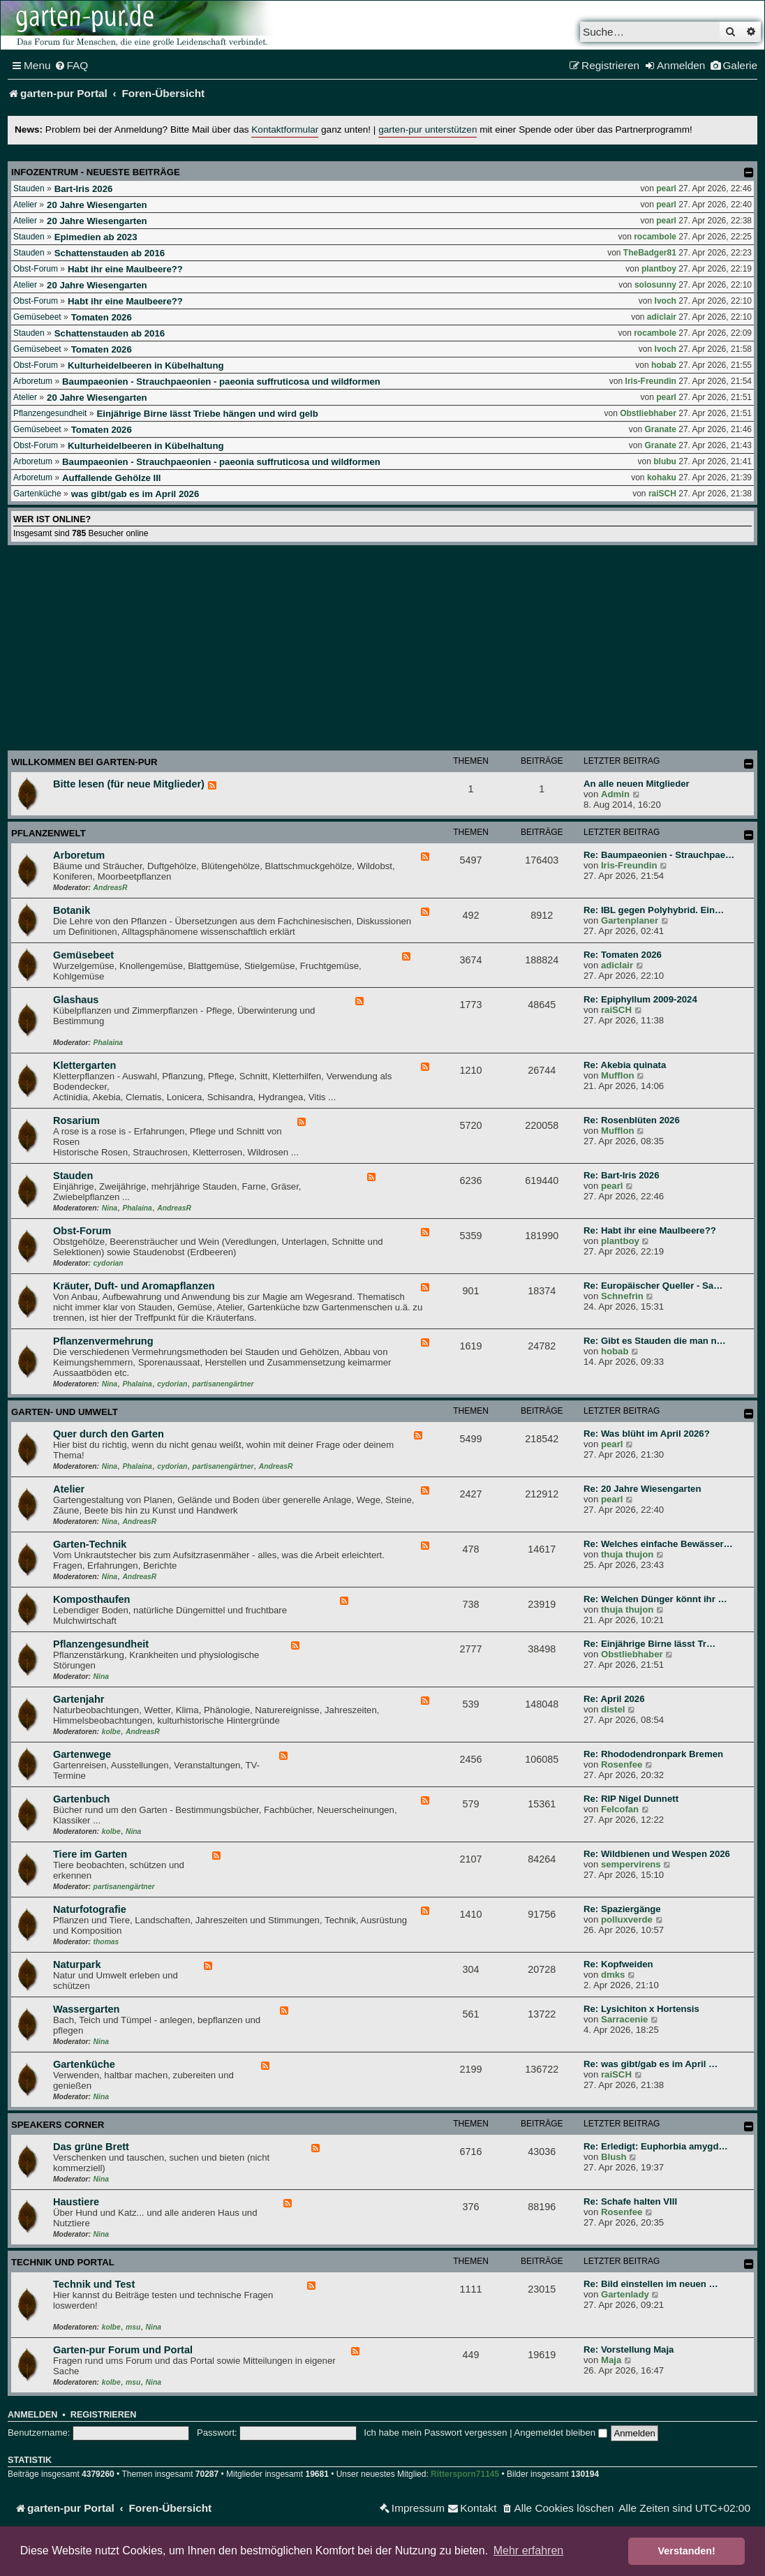 This screenshot has width=765, height=2576. What do you see at coordinates (560, 2432) in the screenshot?
I see `Angemeldet bleiben` at bounding box center [560, 2432].